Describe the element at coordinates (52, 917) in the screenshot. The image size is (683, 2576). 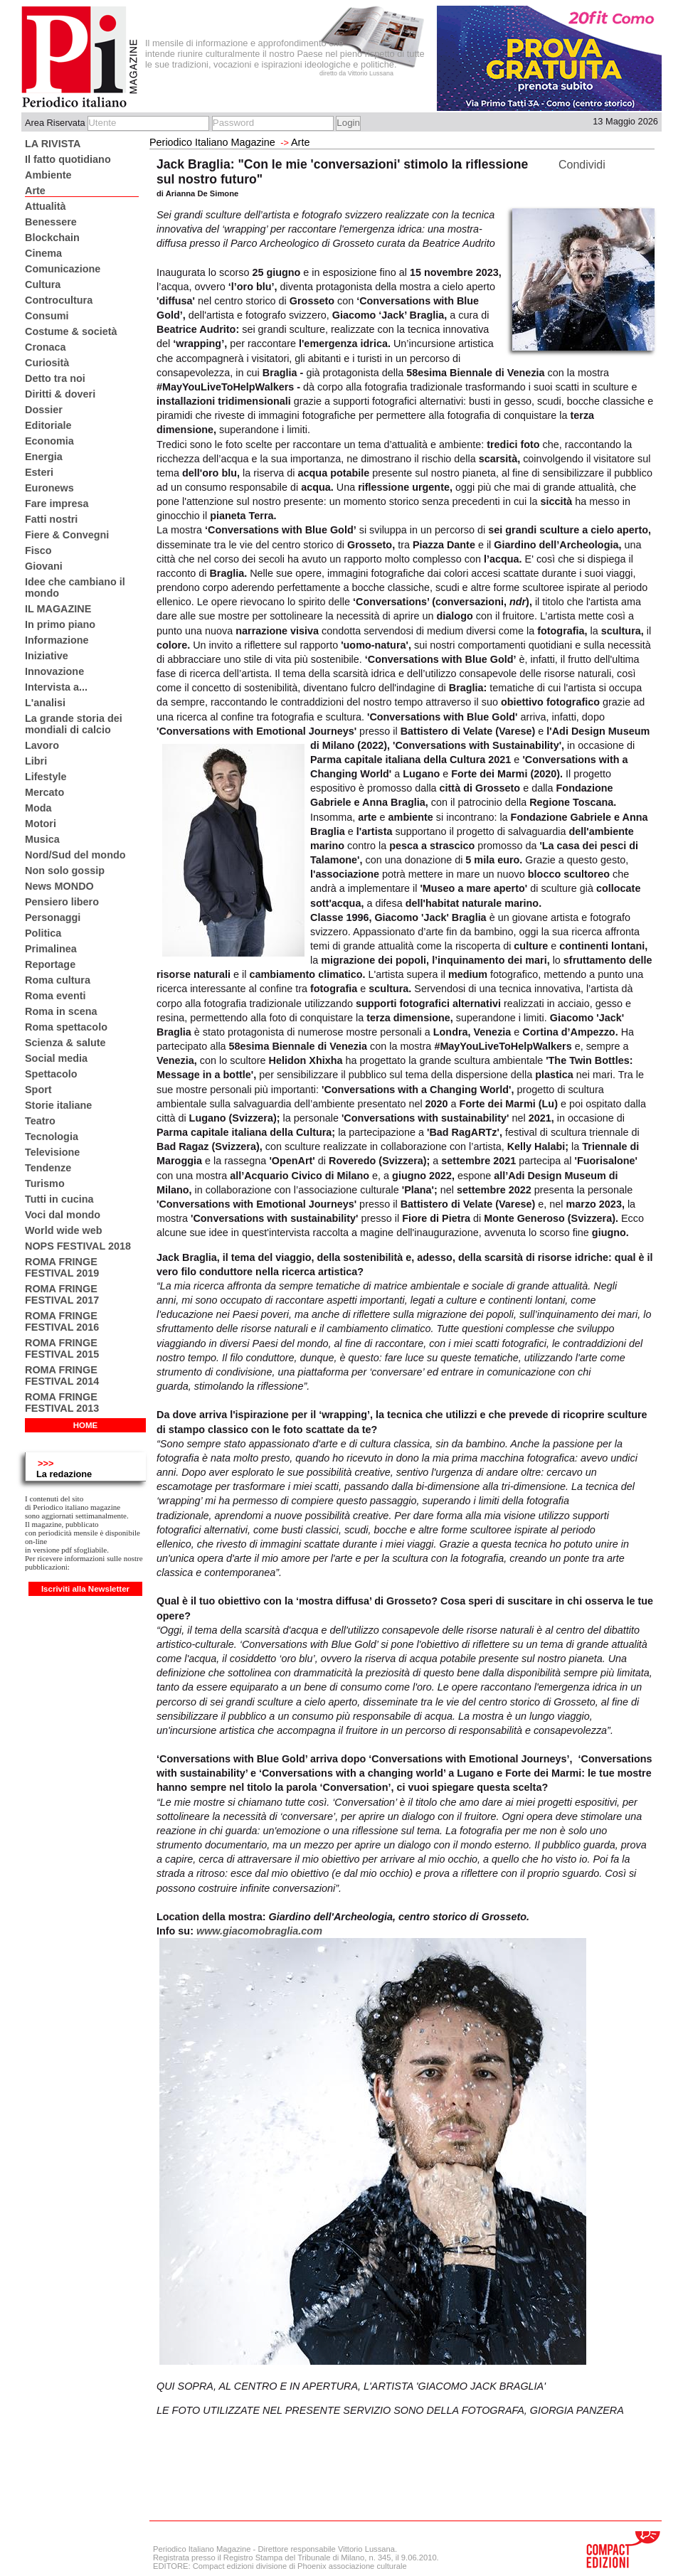
I see `Personaggi` at that location.